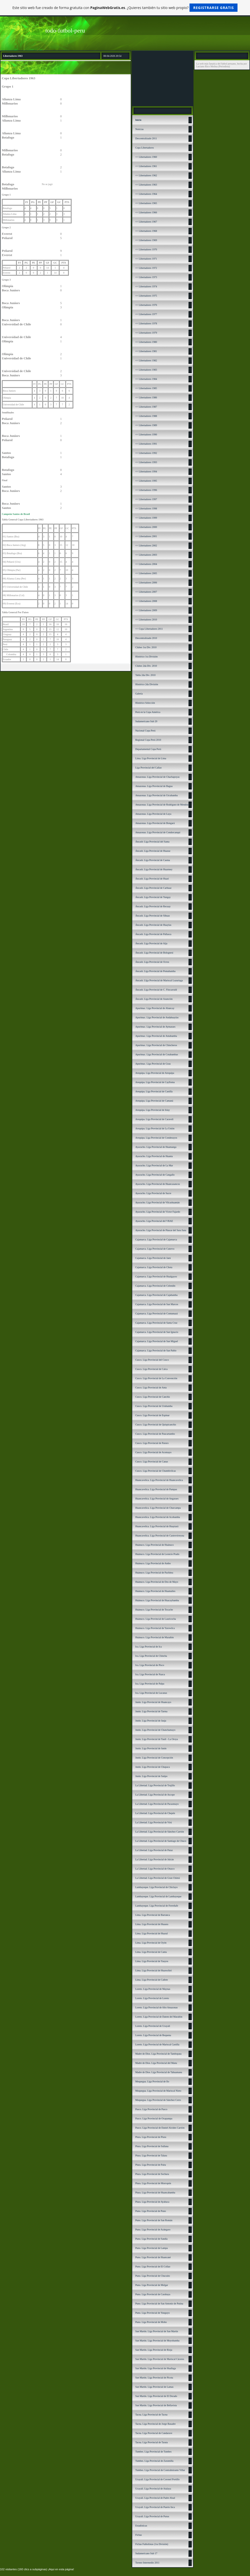 The width and height of the screenshot is (250, 2576). What do you see at coordinates (153, 2433) in the screenshot?
I see `Tacna. Liga Provincial de Candarave` at bounding box center [153, 2433].